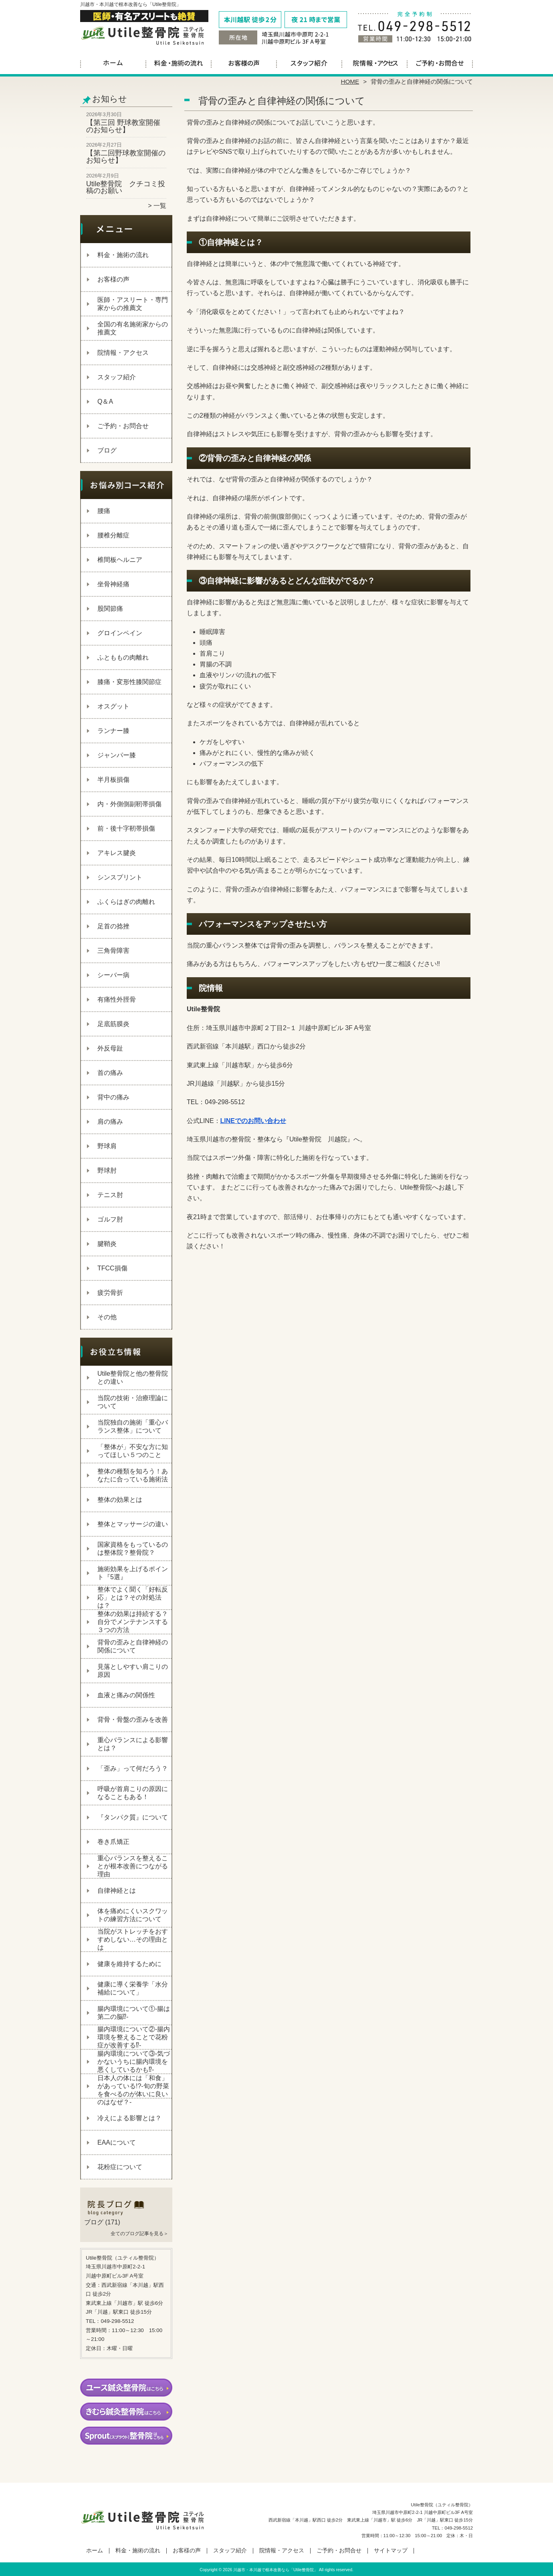  I want to click on EAAについて, so click(116, 2142).